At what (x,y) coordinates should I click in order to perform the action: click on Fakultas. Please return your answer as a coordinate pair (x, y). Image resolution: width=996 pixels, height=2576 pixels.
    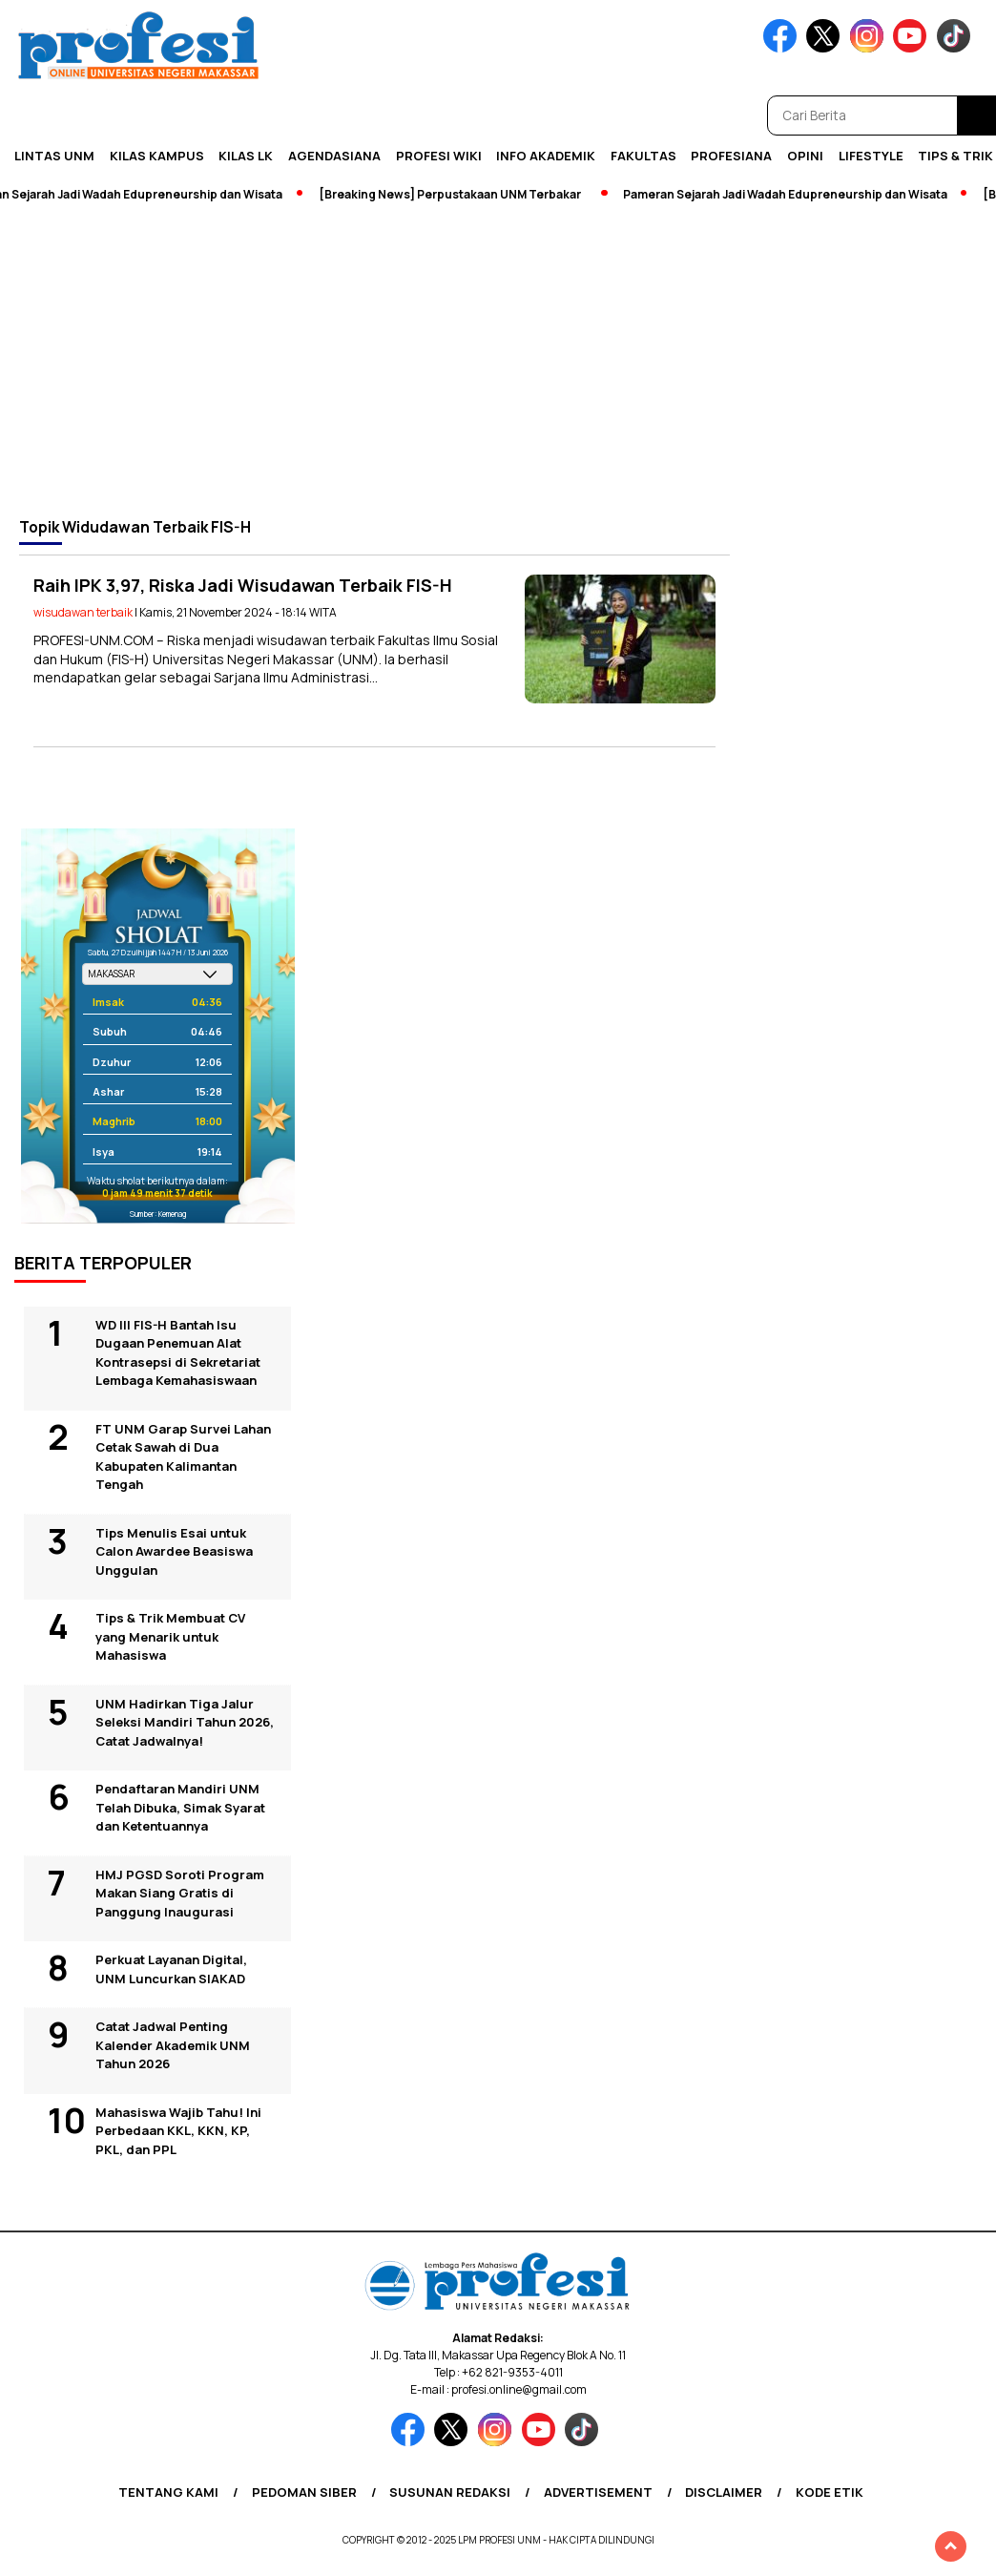
    Looking at the image, I should click on (643, 155).